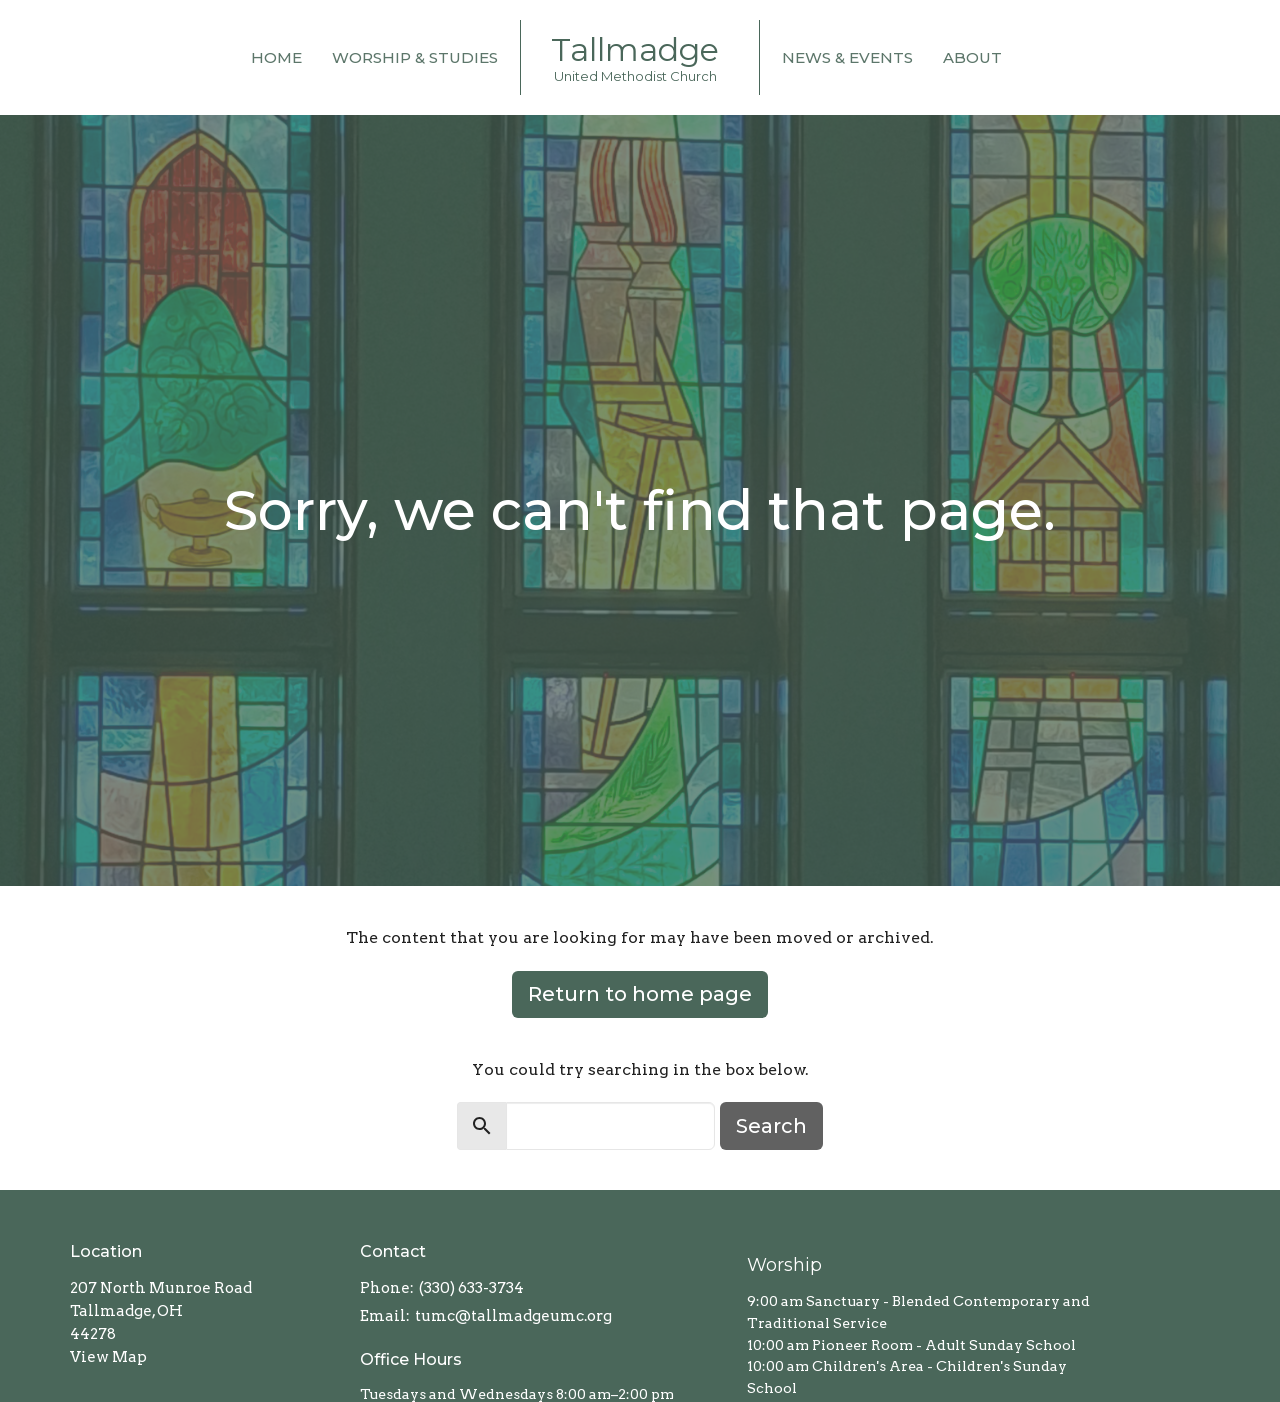 The image size is (1280, 1402). I want to click on (330) 633-3734, so click(471, 1288).